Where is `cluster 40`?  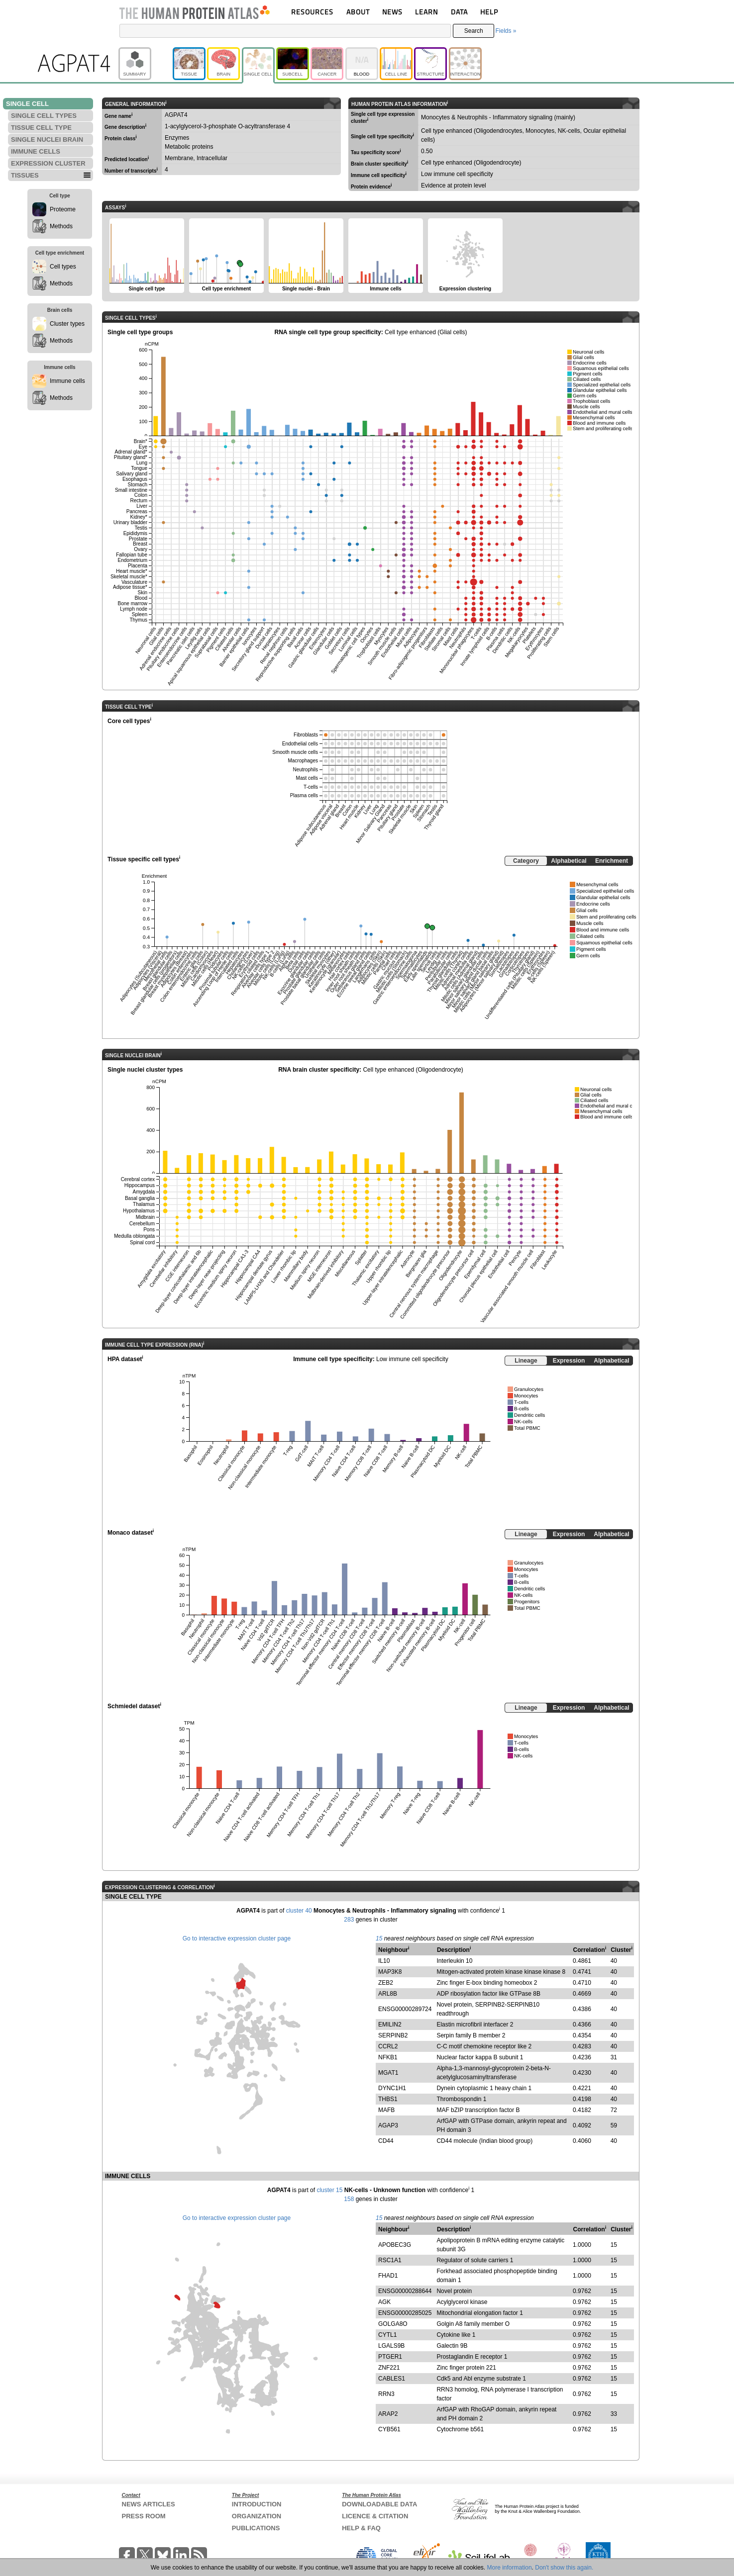
cluster 40 is located at coordinates (299, 1910).